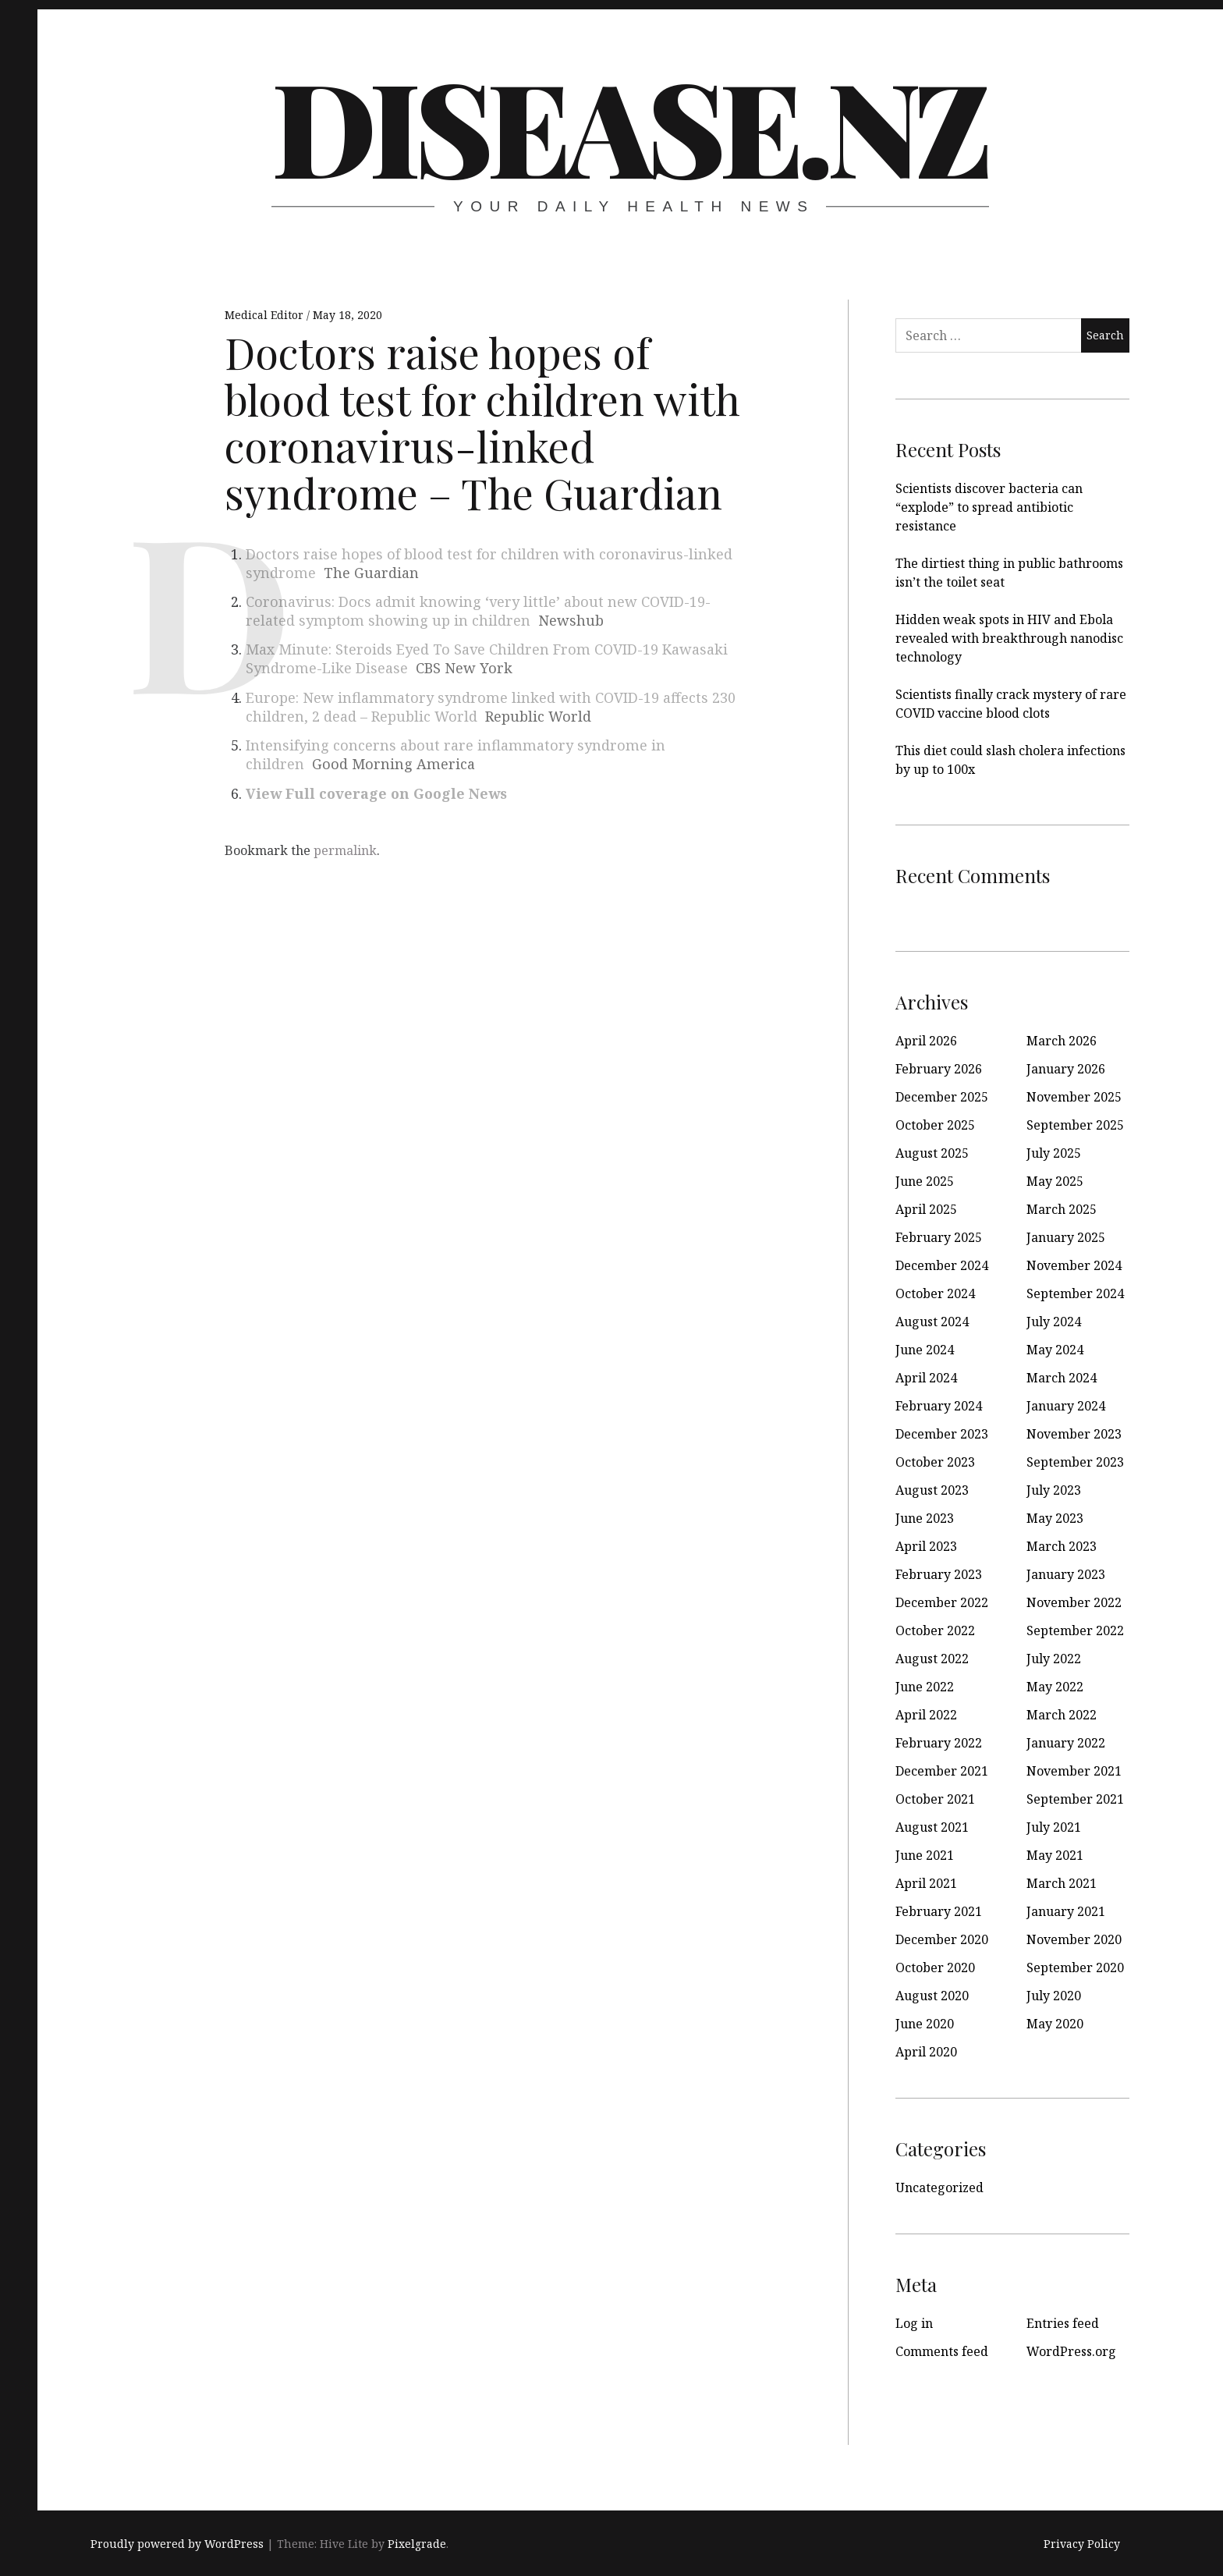  I want to click on September 2022, so click(1075, 1630).